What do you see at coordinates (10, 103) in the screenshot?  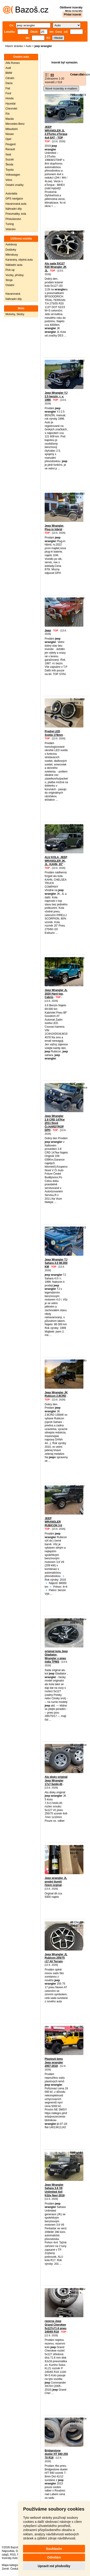 I see `Hyundai` at bounding box center [10, 103].